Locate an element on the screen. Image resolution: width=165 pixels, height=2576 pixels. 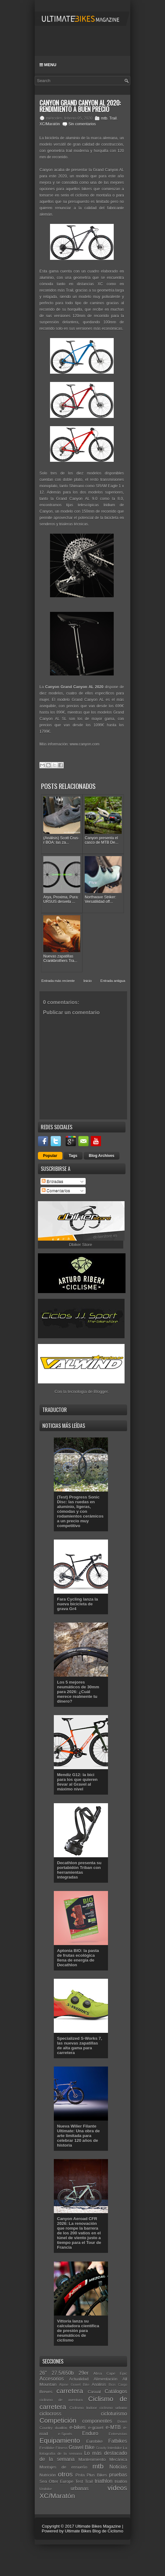
otros is located at coordinates (65, 2474).